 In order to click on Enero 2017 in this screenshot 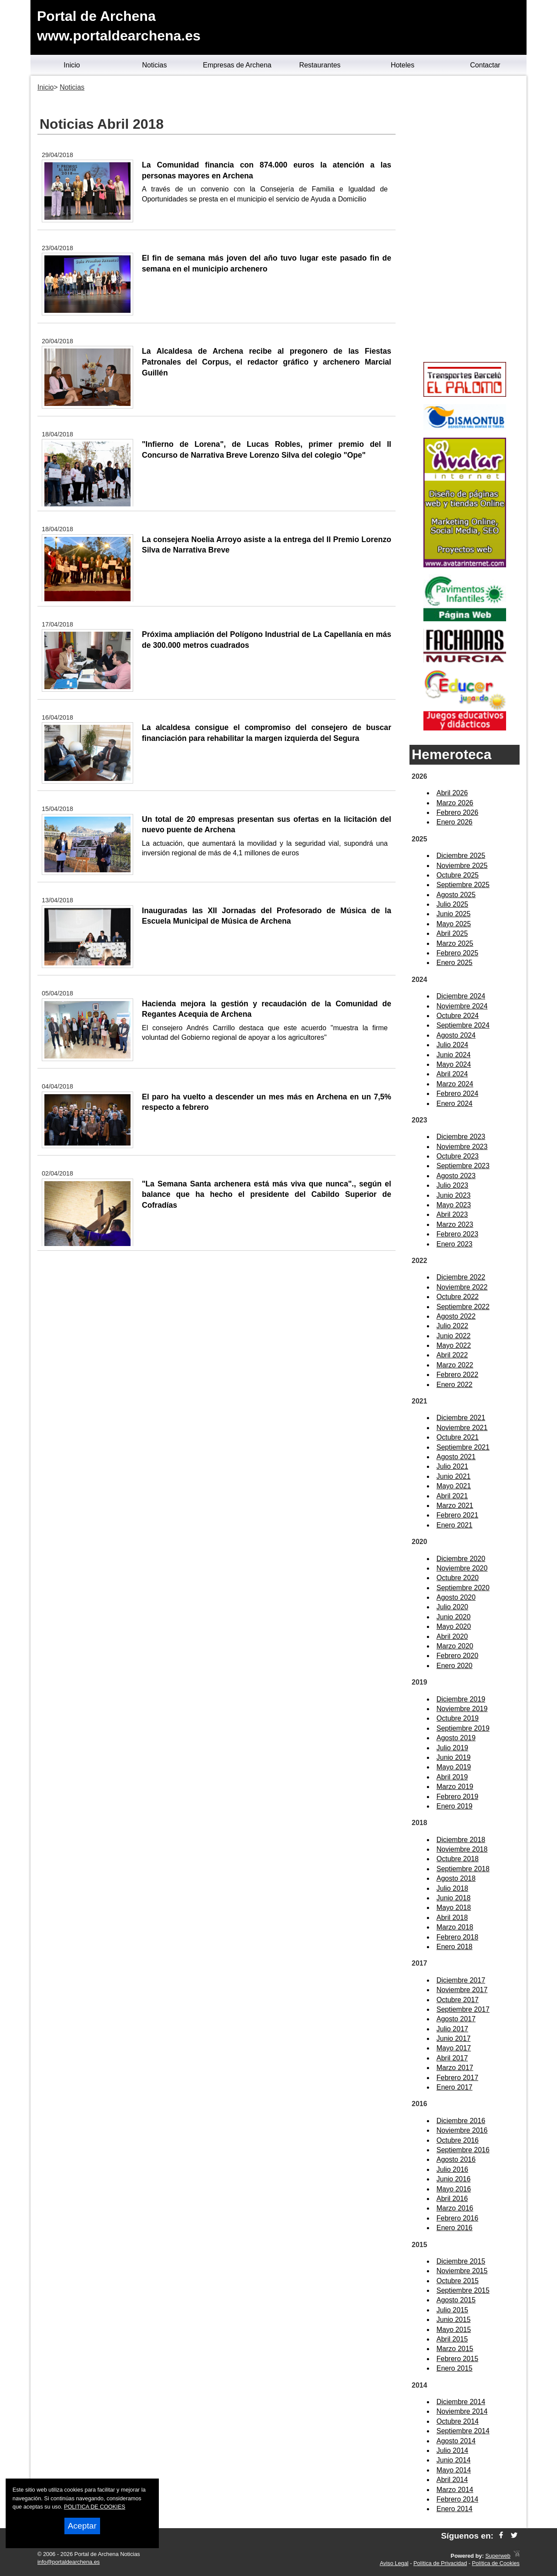, I will do `click(454, 2087)`.